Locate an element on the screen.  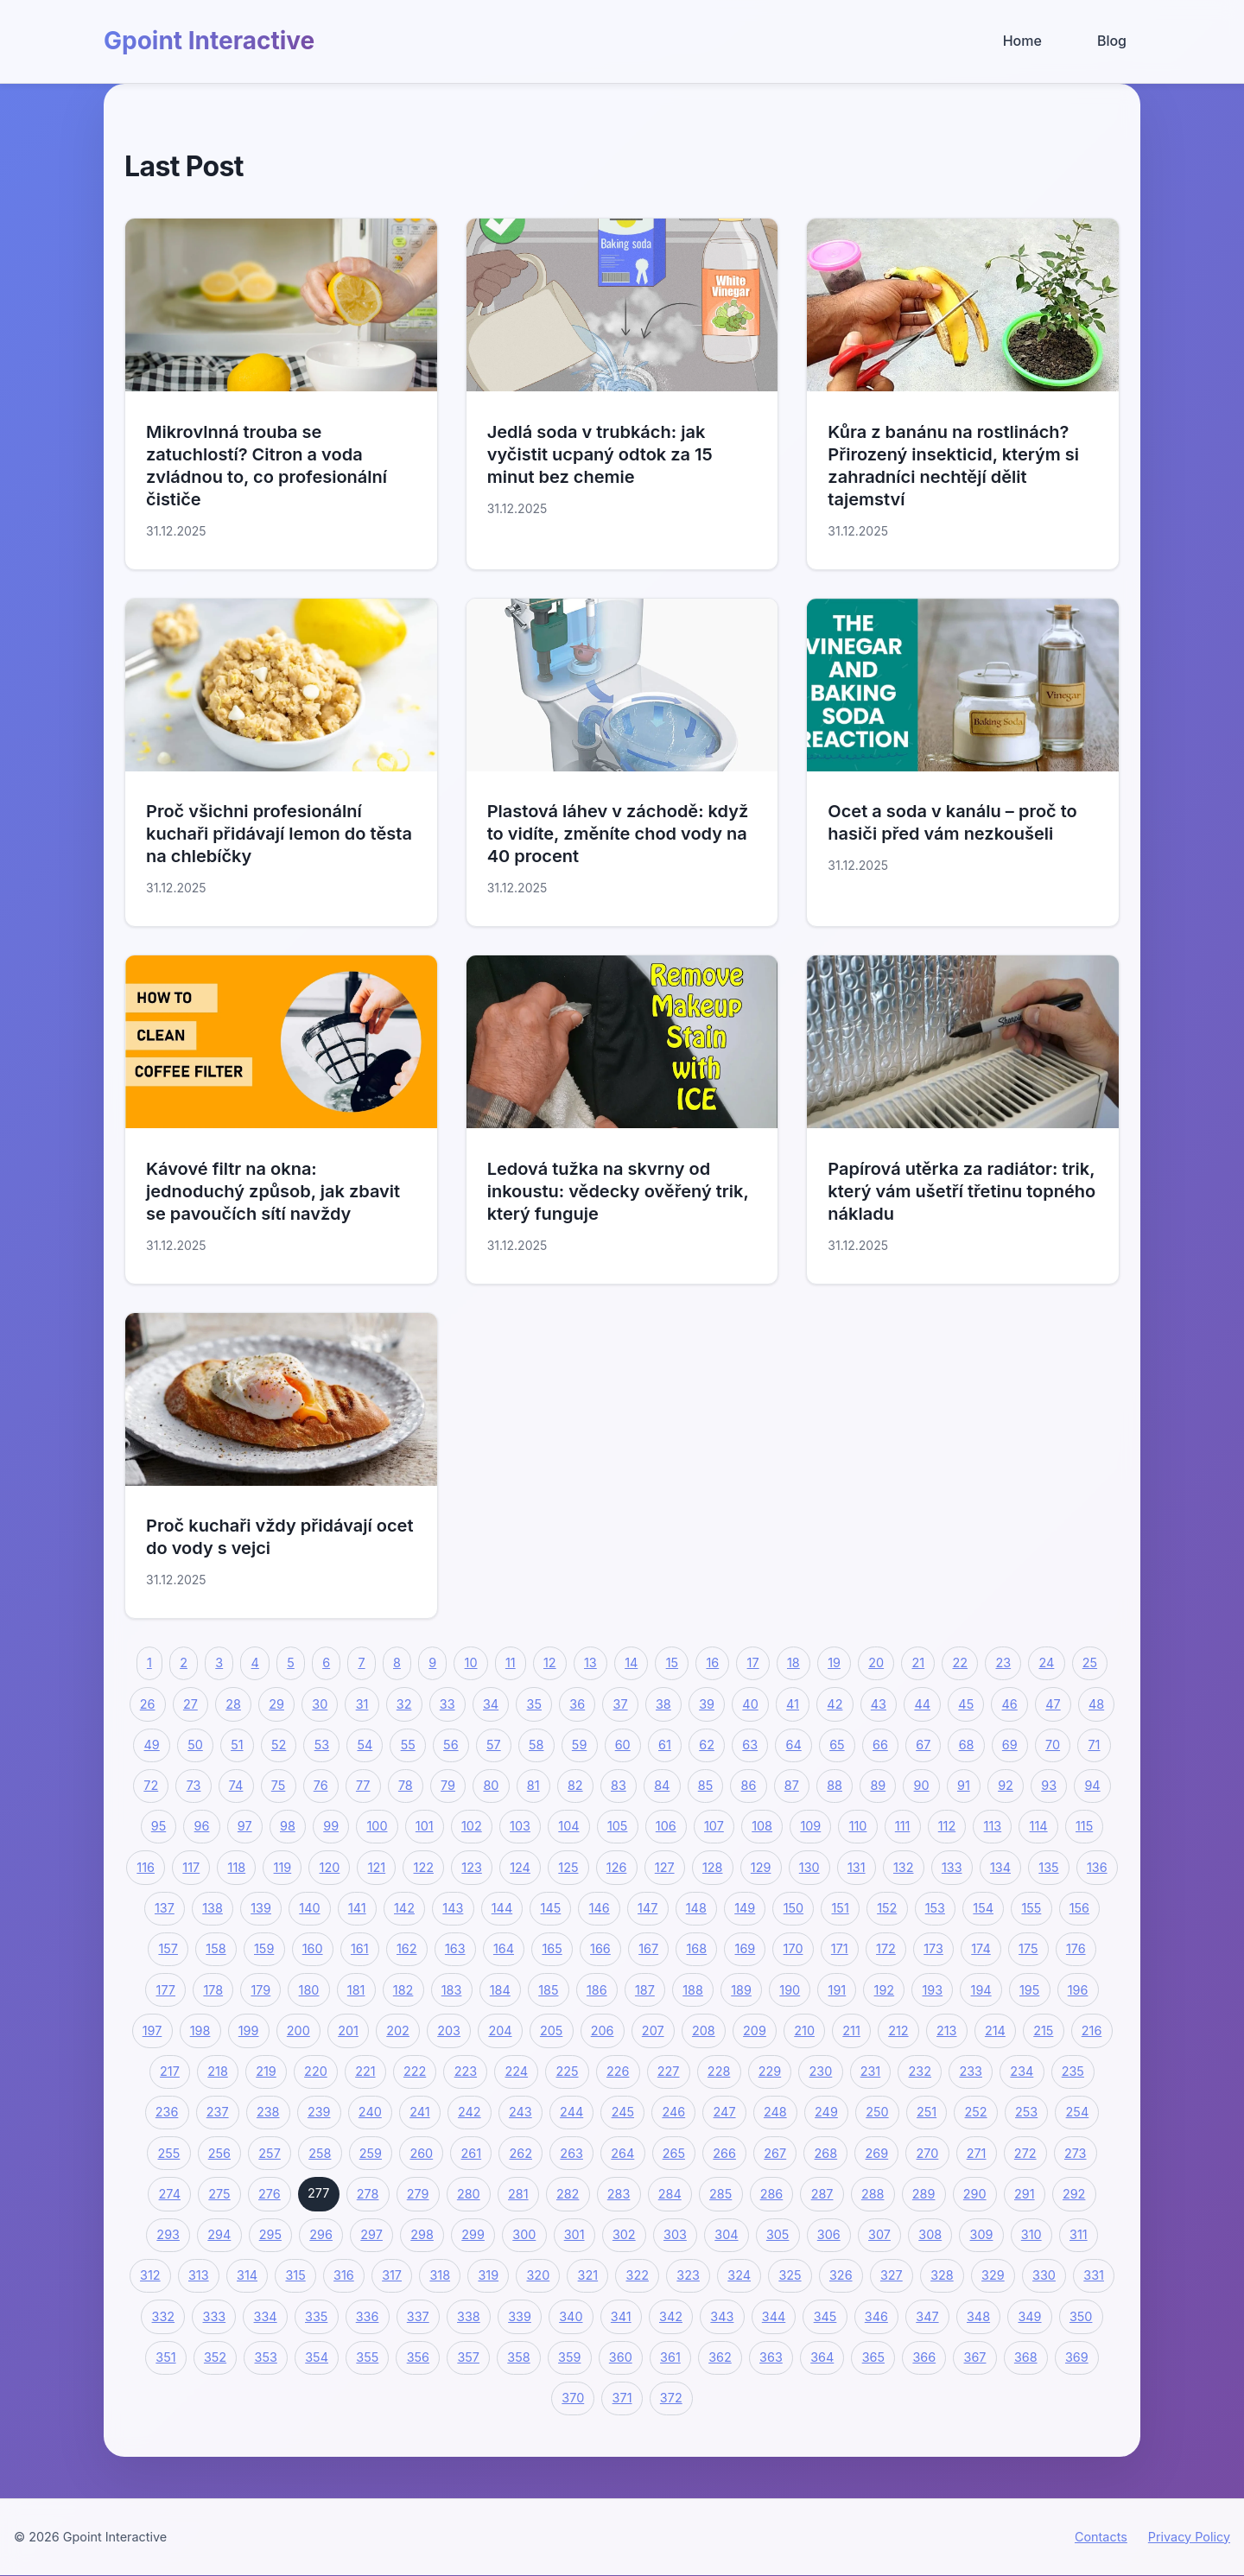
149 is located at coordinates (744, 1907).